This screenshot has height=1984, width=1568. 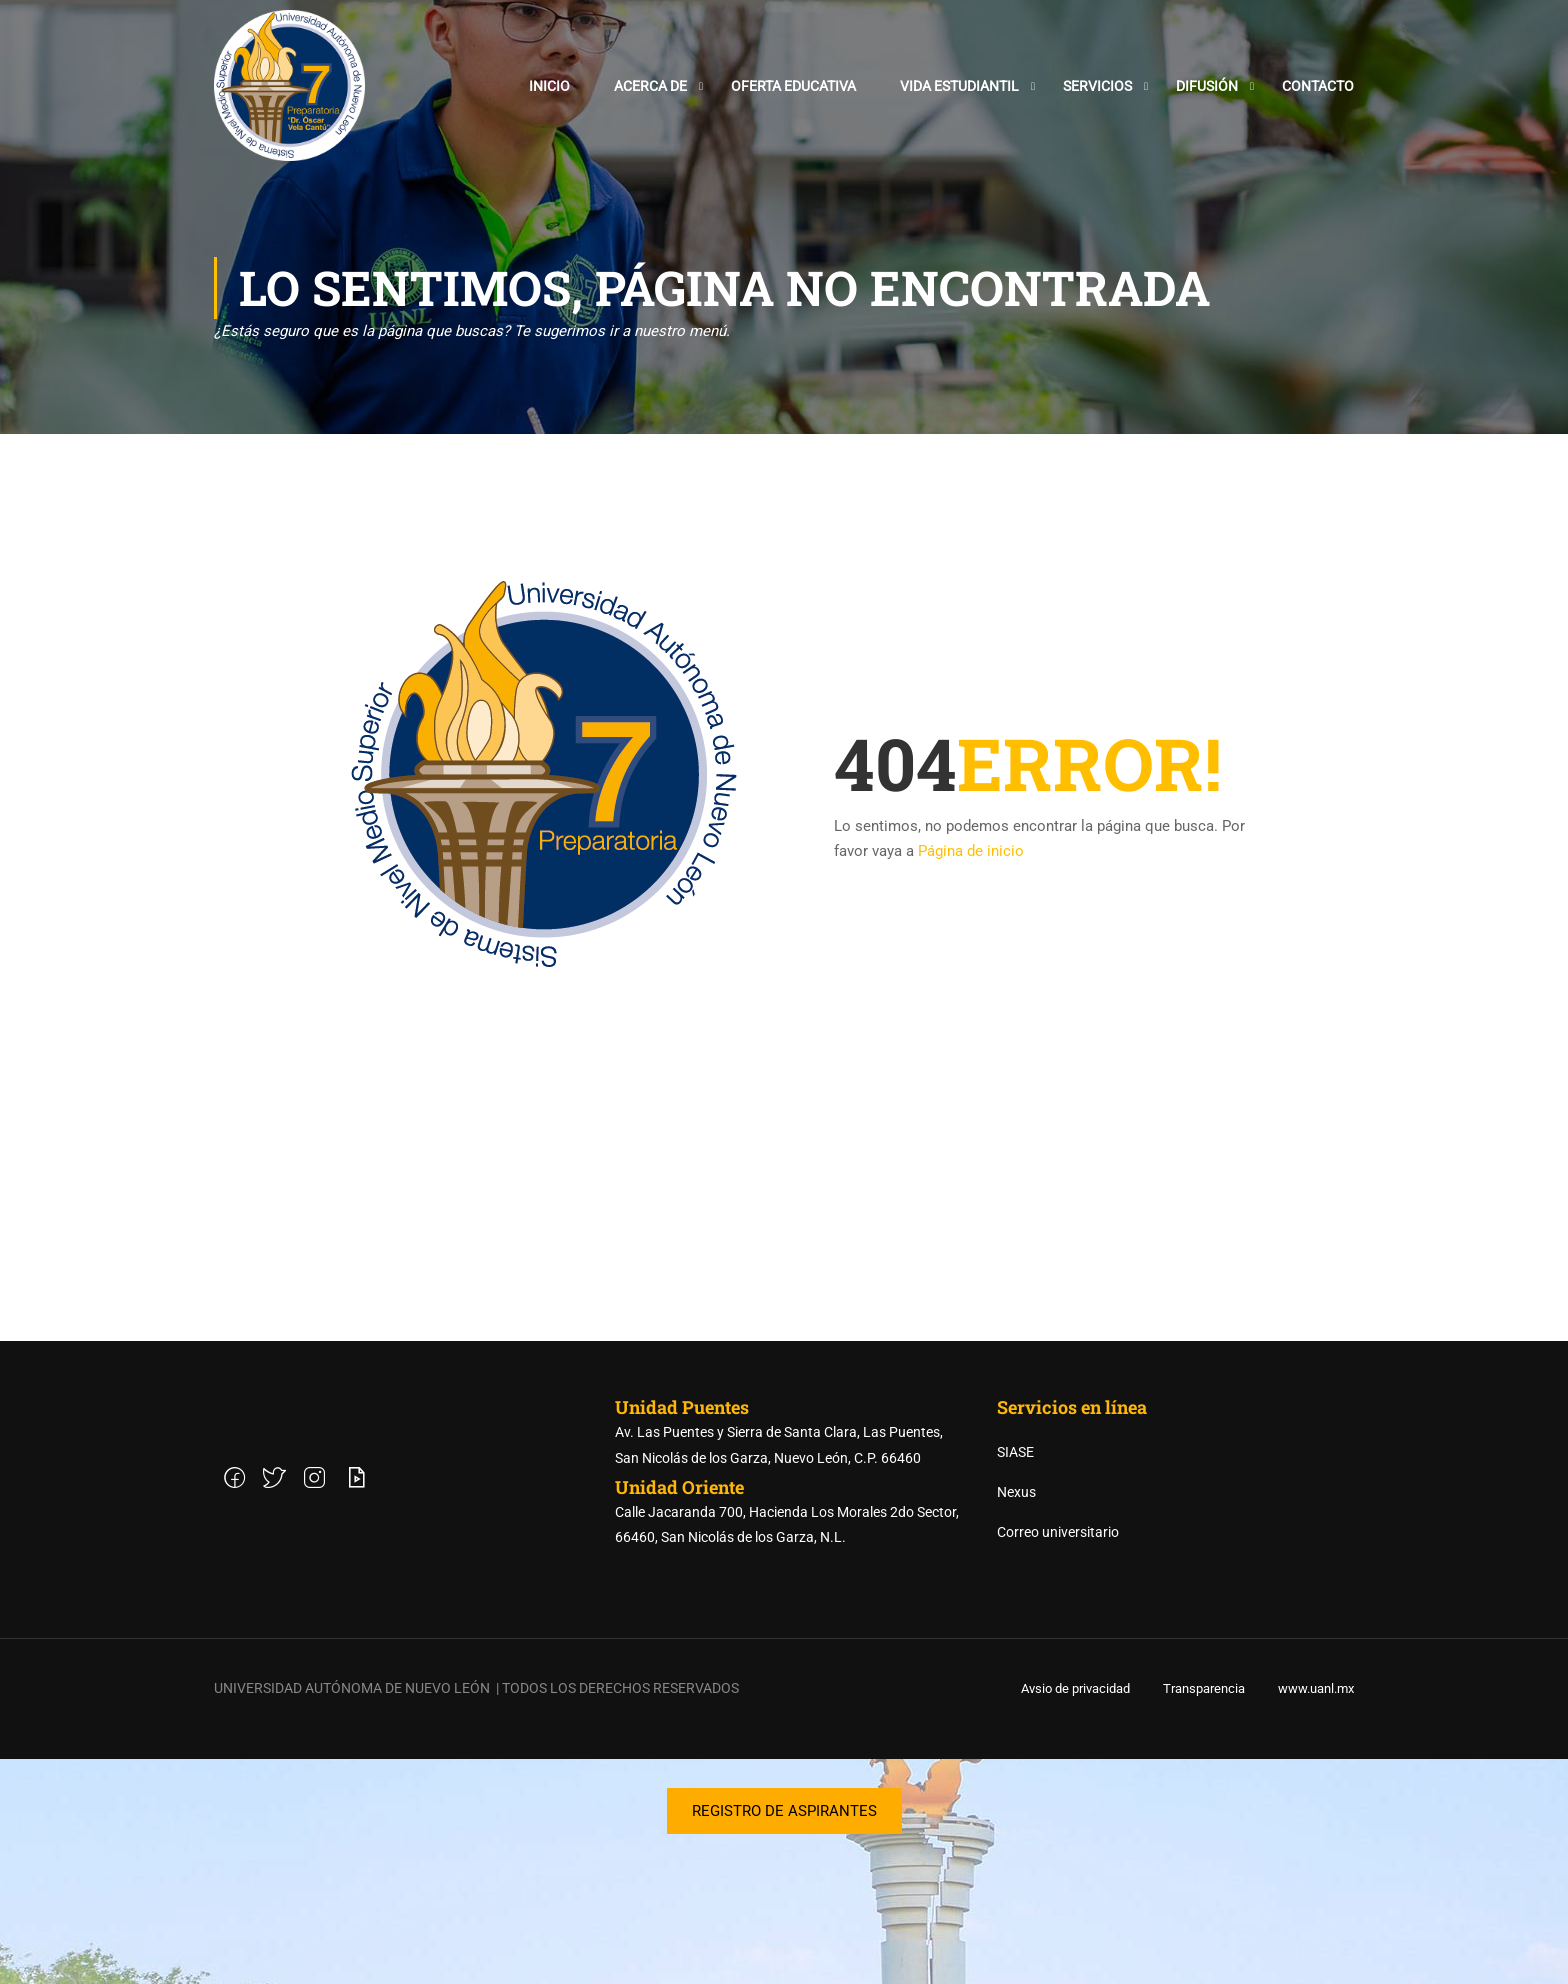 I want to click on Nexus, so click(x=1016, y=1717).